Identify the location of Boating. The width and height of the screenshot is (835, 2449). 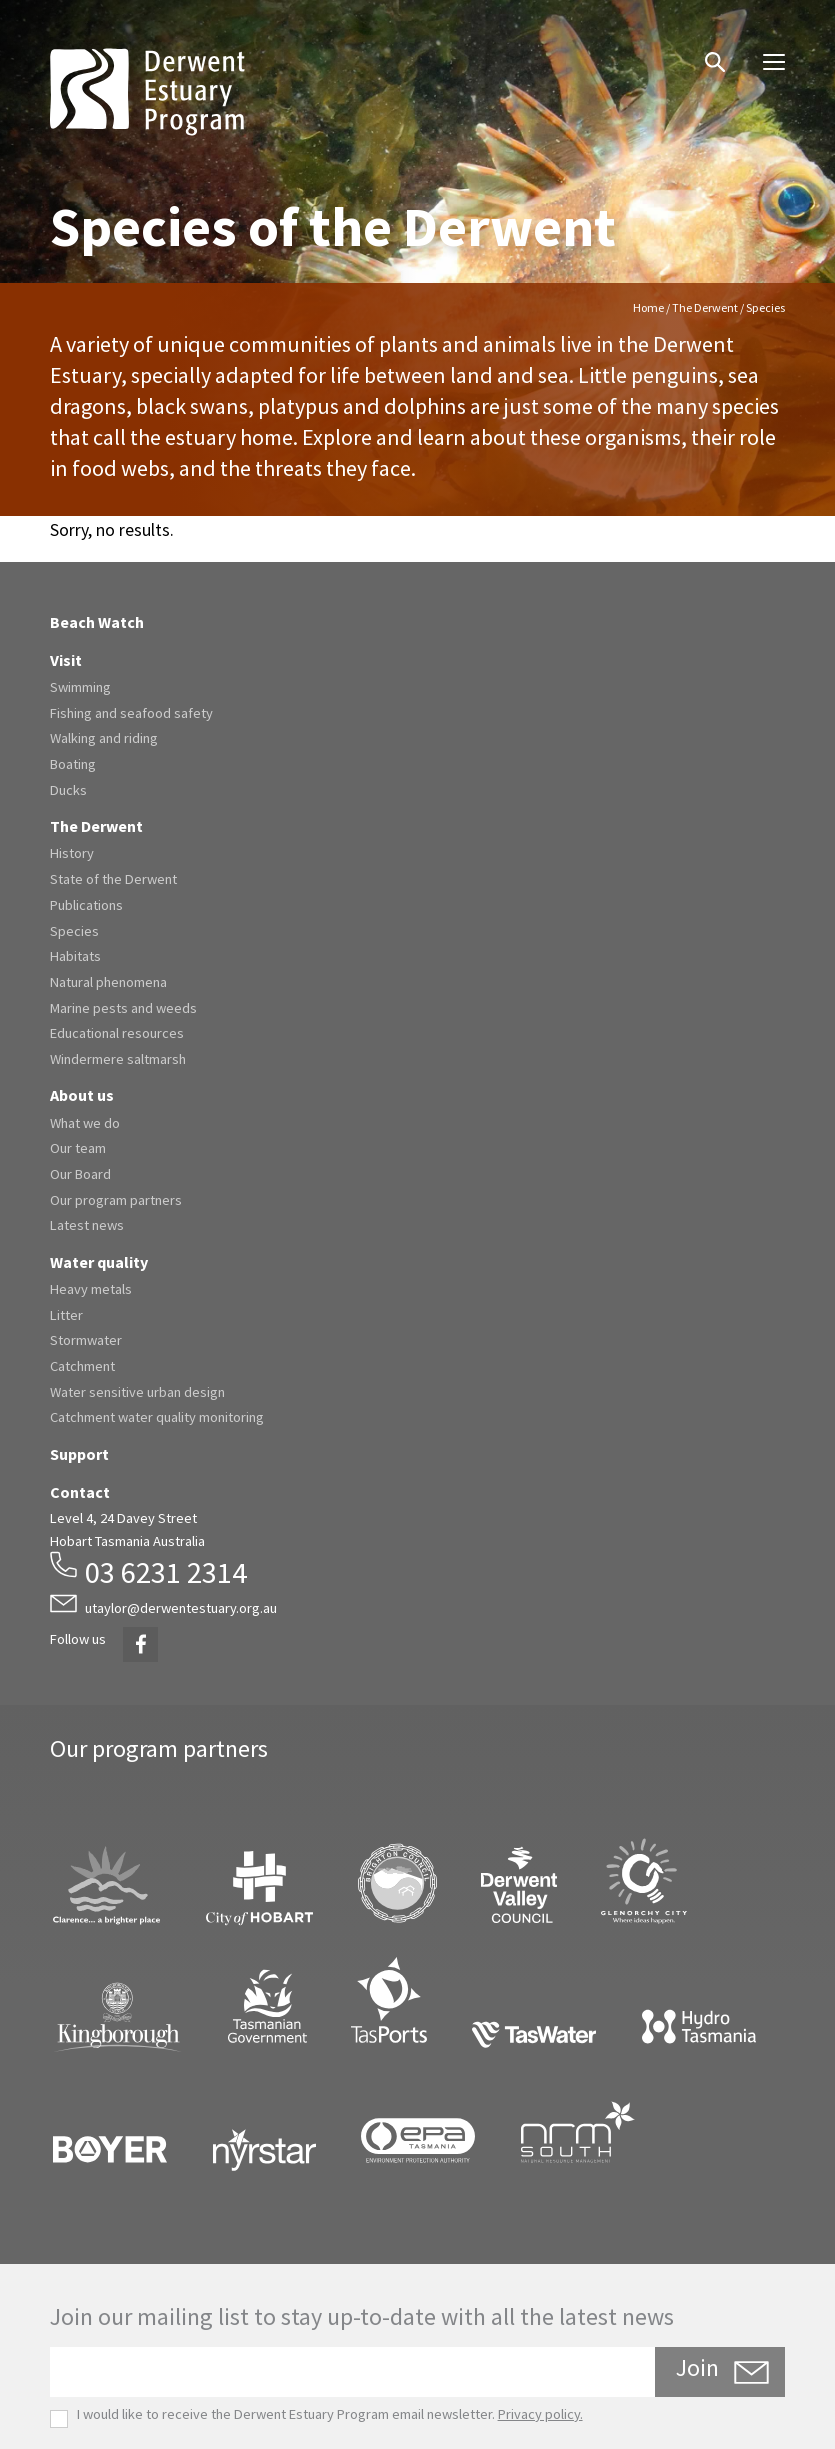
(73, 764).